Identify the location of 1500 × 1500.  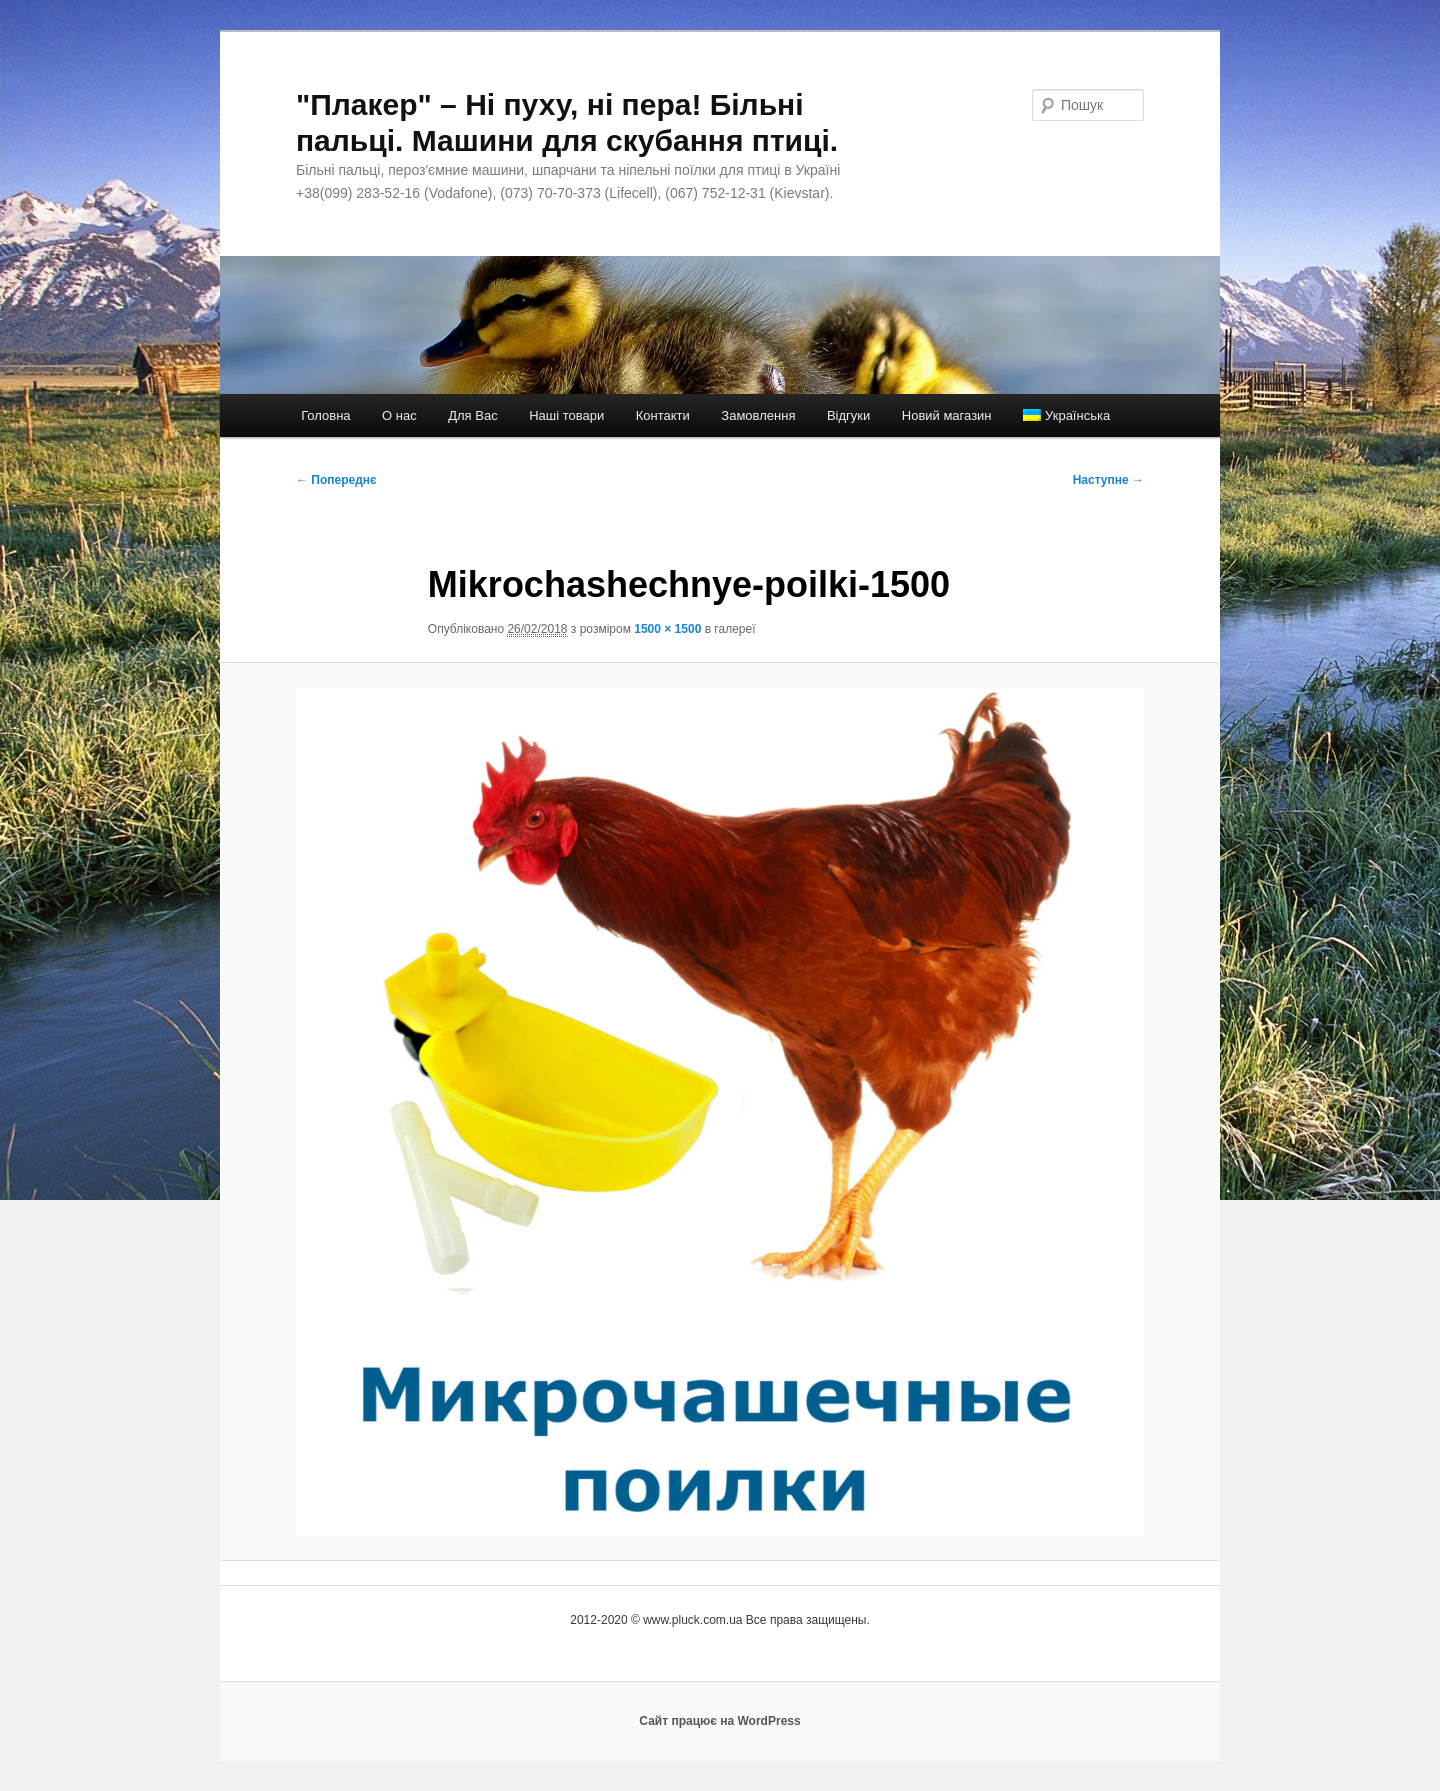
(667, 629).